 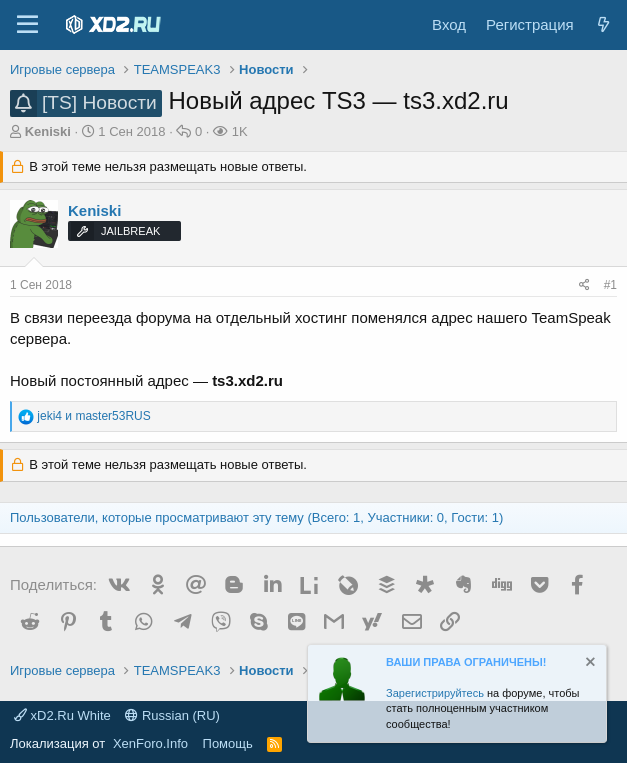 What do you see at coordinates (603, 24) in the screenshot?
I see `[Что нового?]` at bounding box center [603, 24].